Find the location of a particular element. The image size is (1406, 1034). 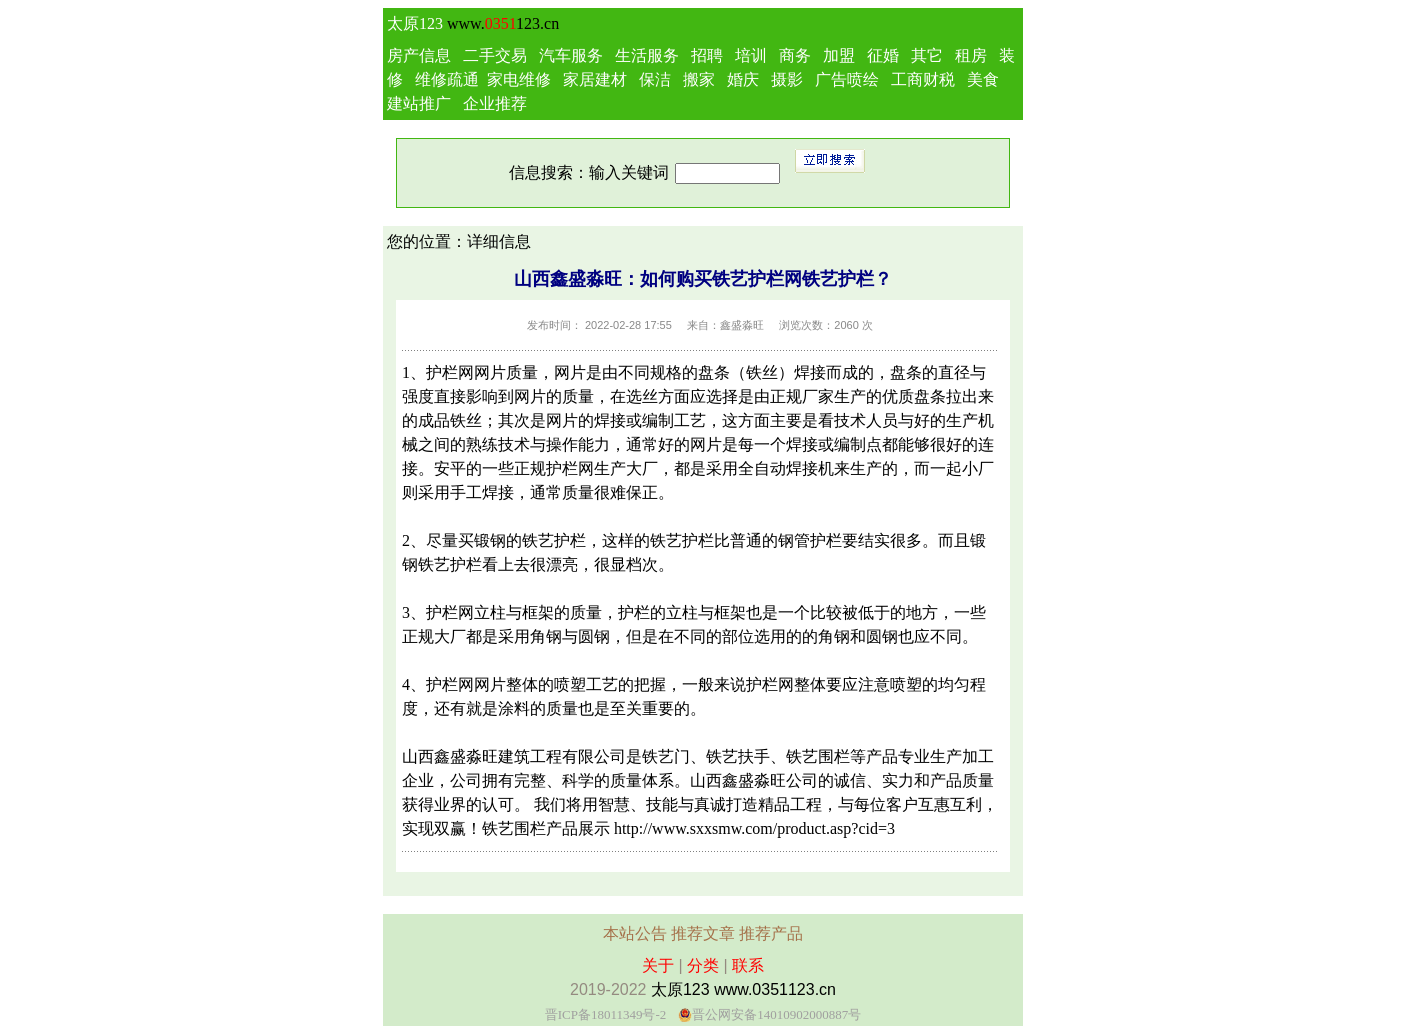

企业推荐 is located at coordinates (495, 103).